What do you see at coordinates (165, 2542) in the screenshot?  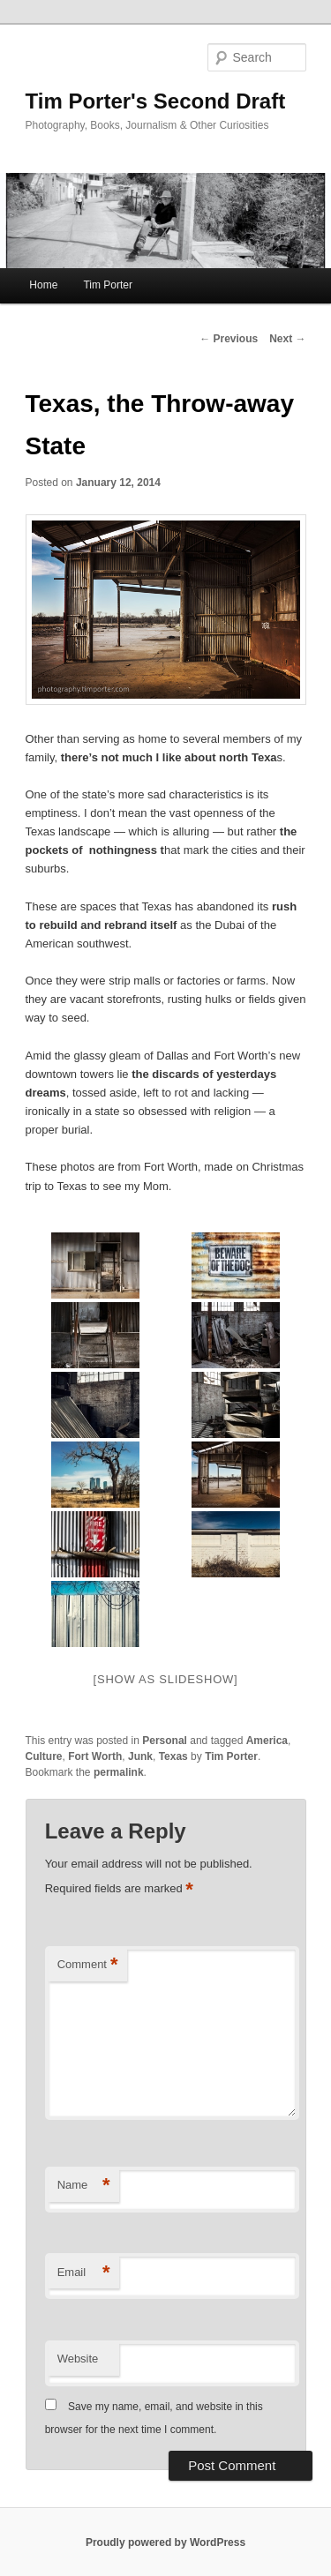 I see `Proudly powered by WordPress` at bounding box center [165, 2542].